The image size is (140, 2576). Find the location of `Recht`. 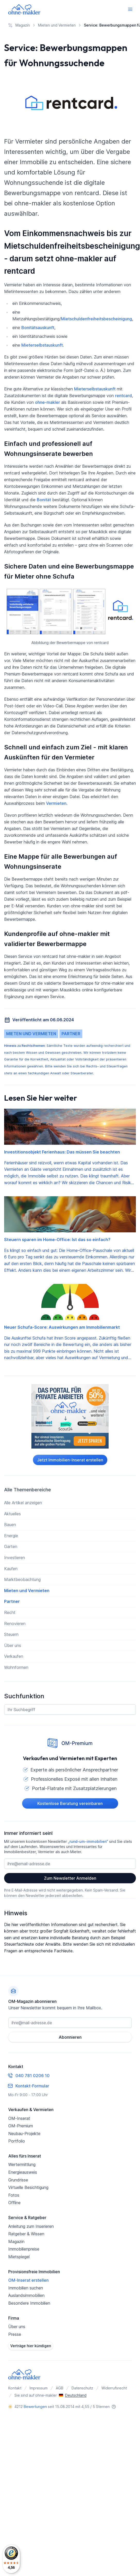

Recht is located at coordinates (9, 1612).